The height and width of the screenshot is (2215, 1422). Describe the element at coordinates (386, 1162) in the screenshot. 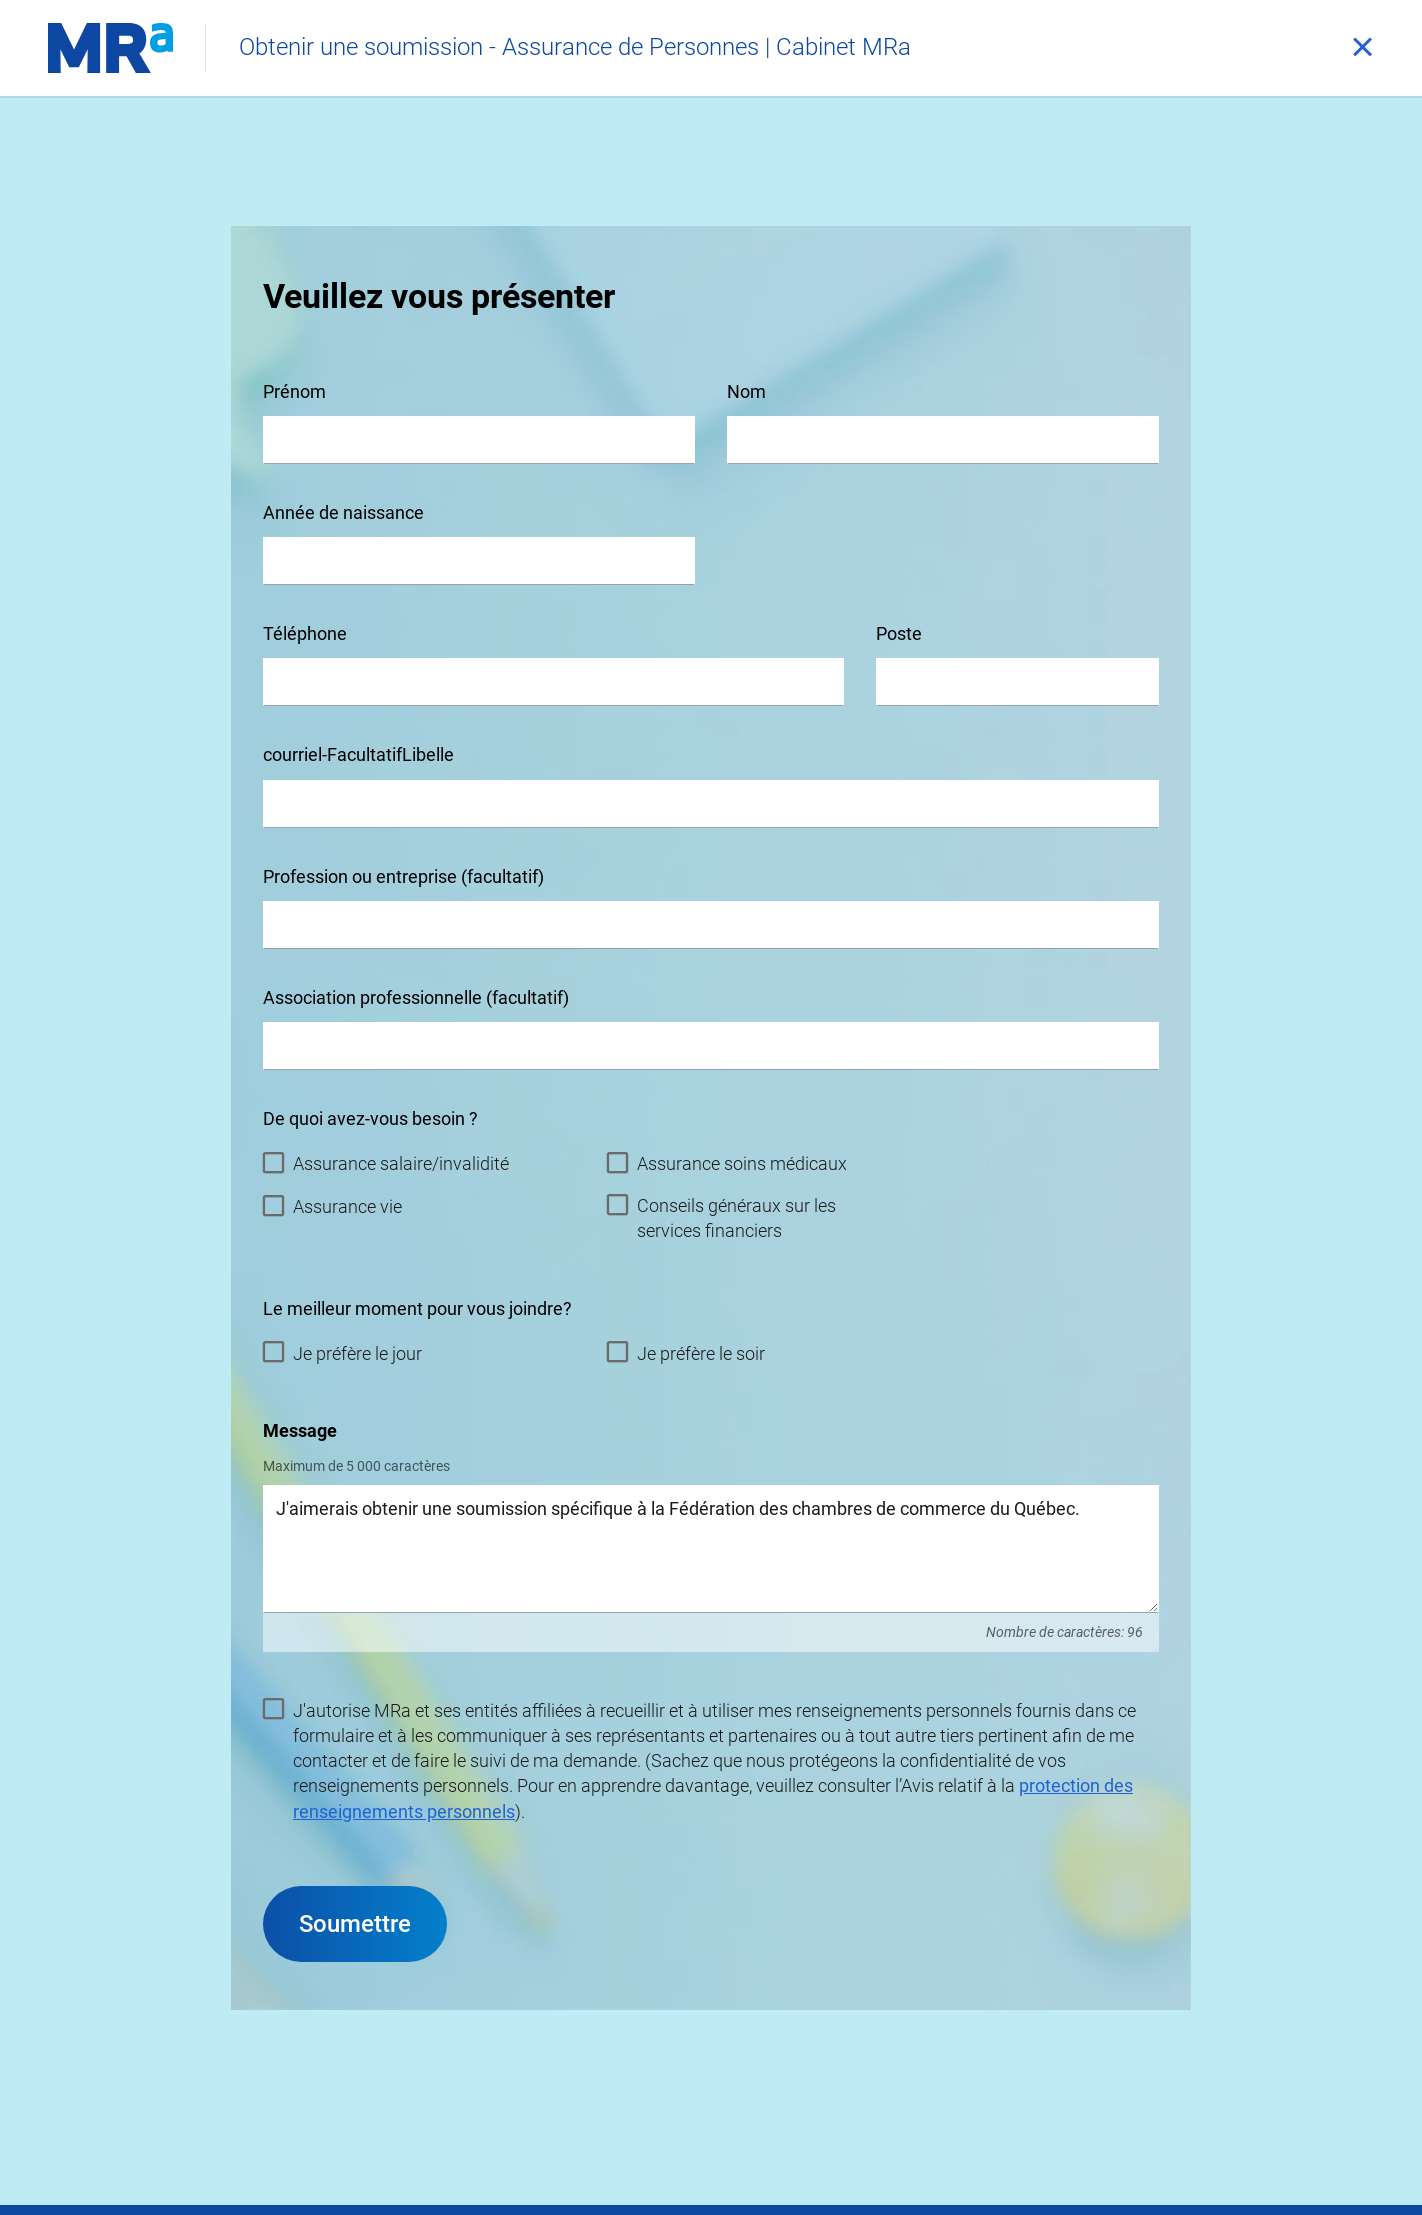

I see `Assurance salaire/invalidité` at that location.